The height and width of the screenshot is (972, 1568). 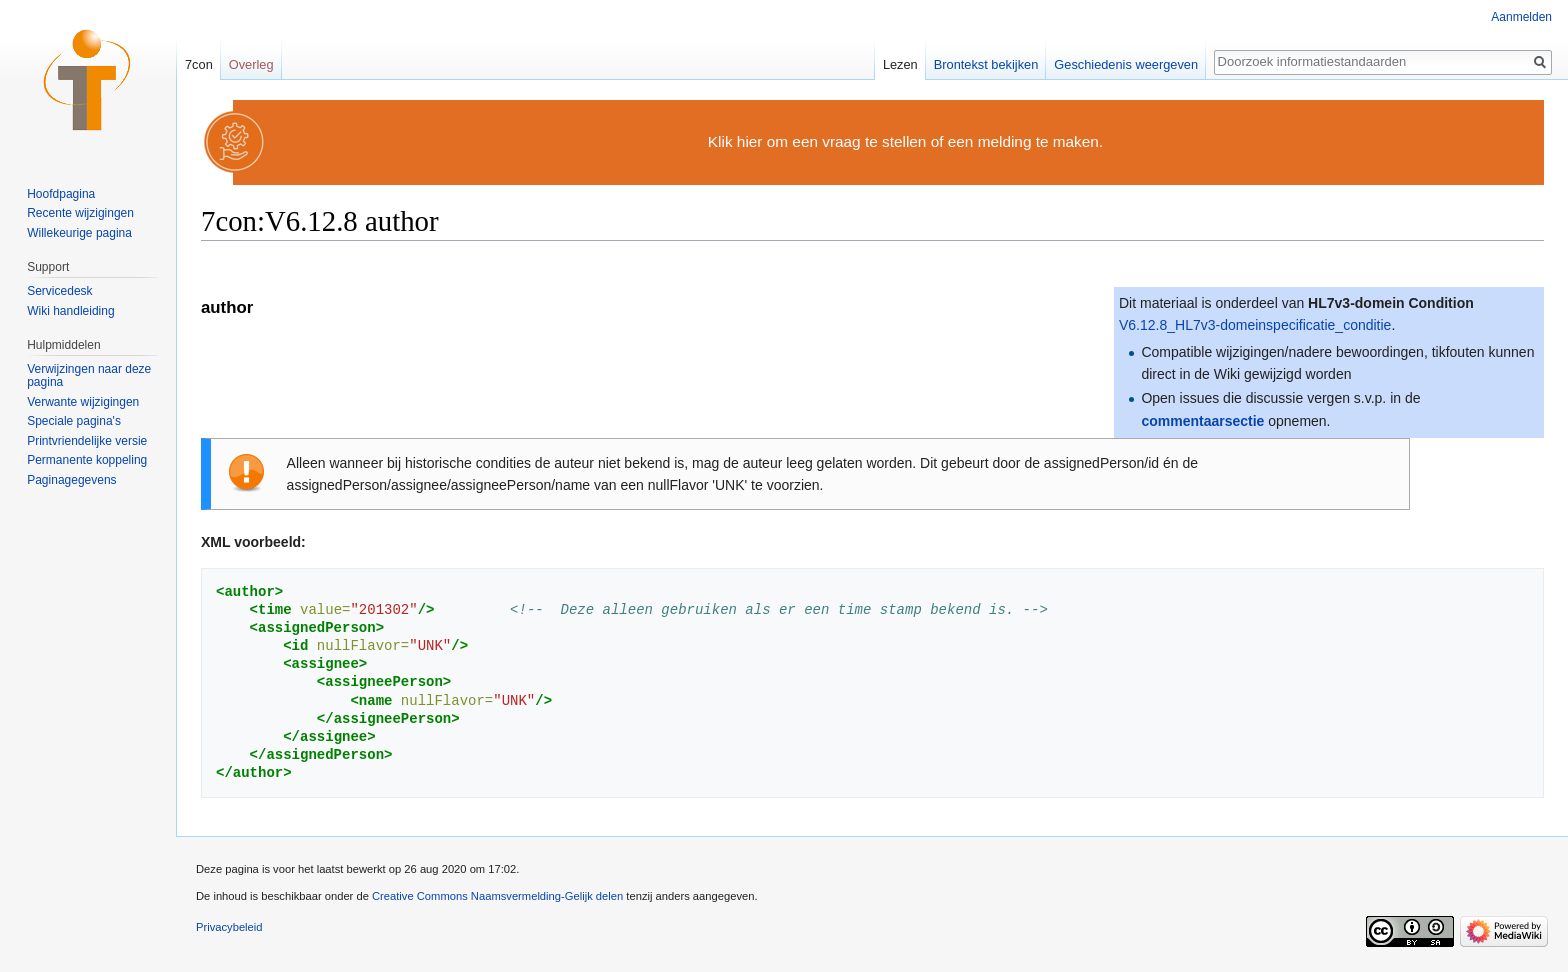 What do you see at coordinates (1255, 325) in the screenshot?
I see `V6.12.8_HL7v3-domeinspecificatie_conditie` at bounding box center [1255, 325].